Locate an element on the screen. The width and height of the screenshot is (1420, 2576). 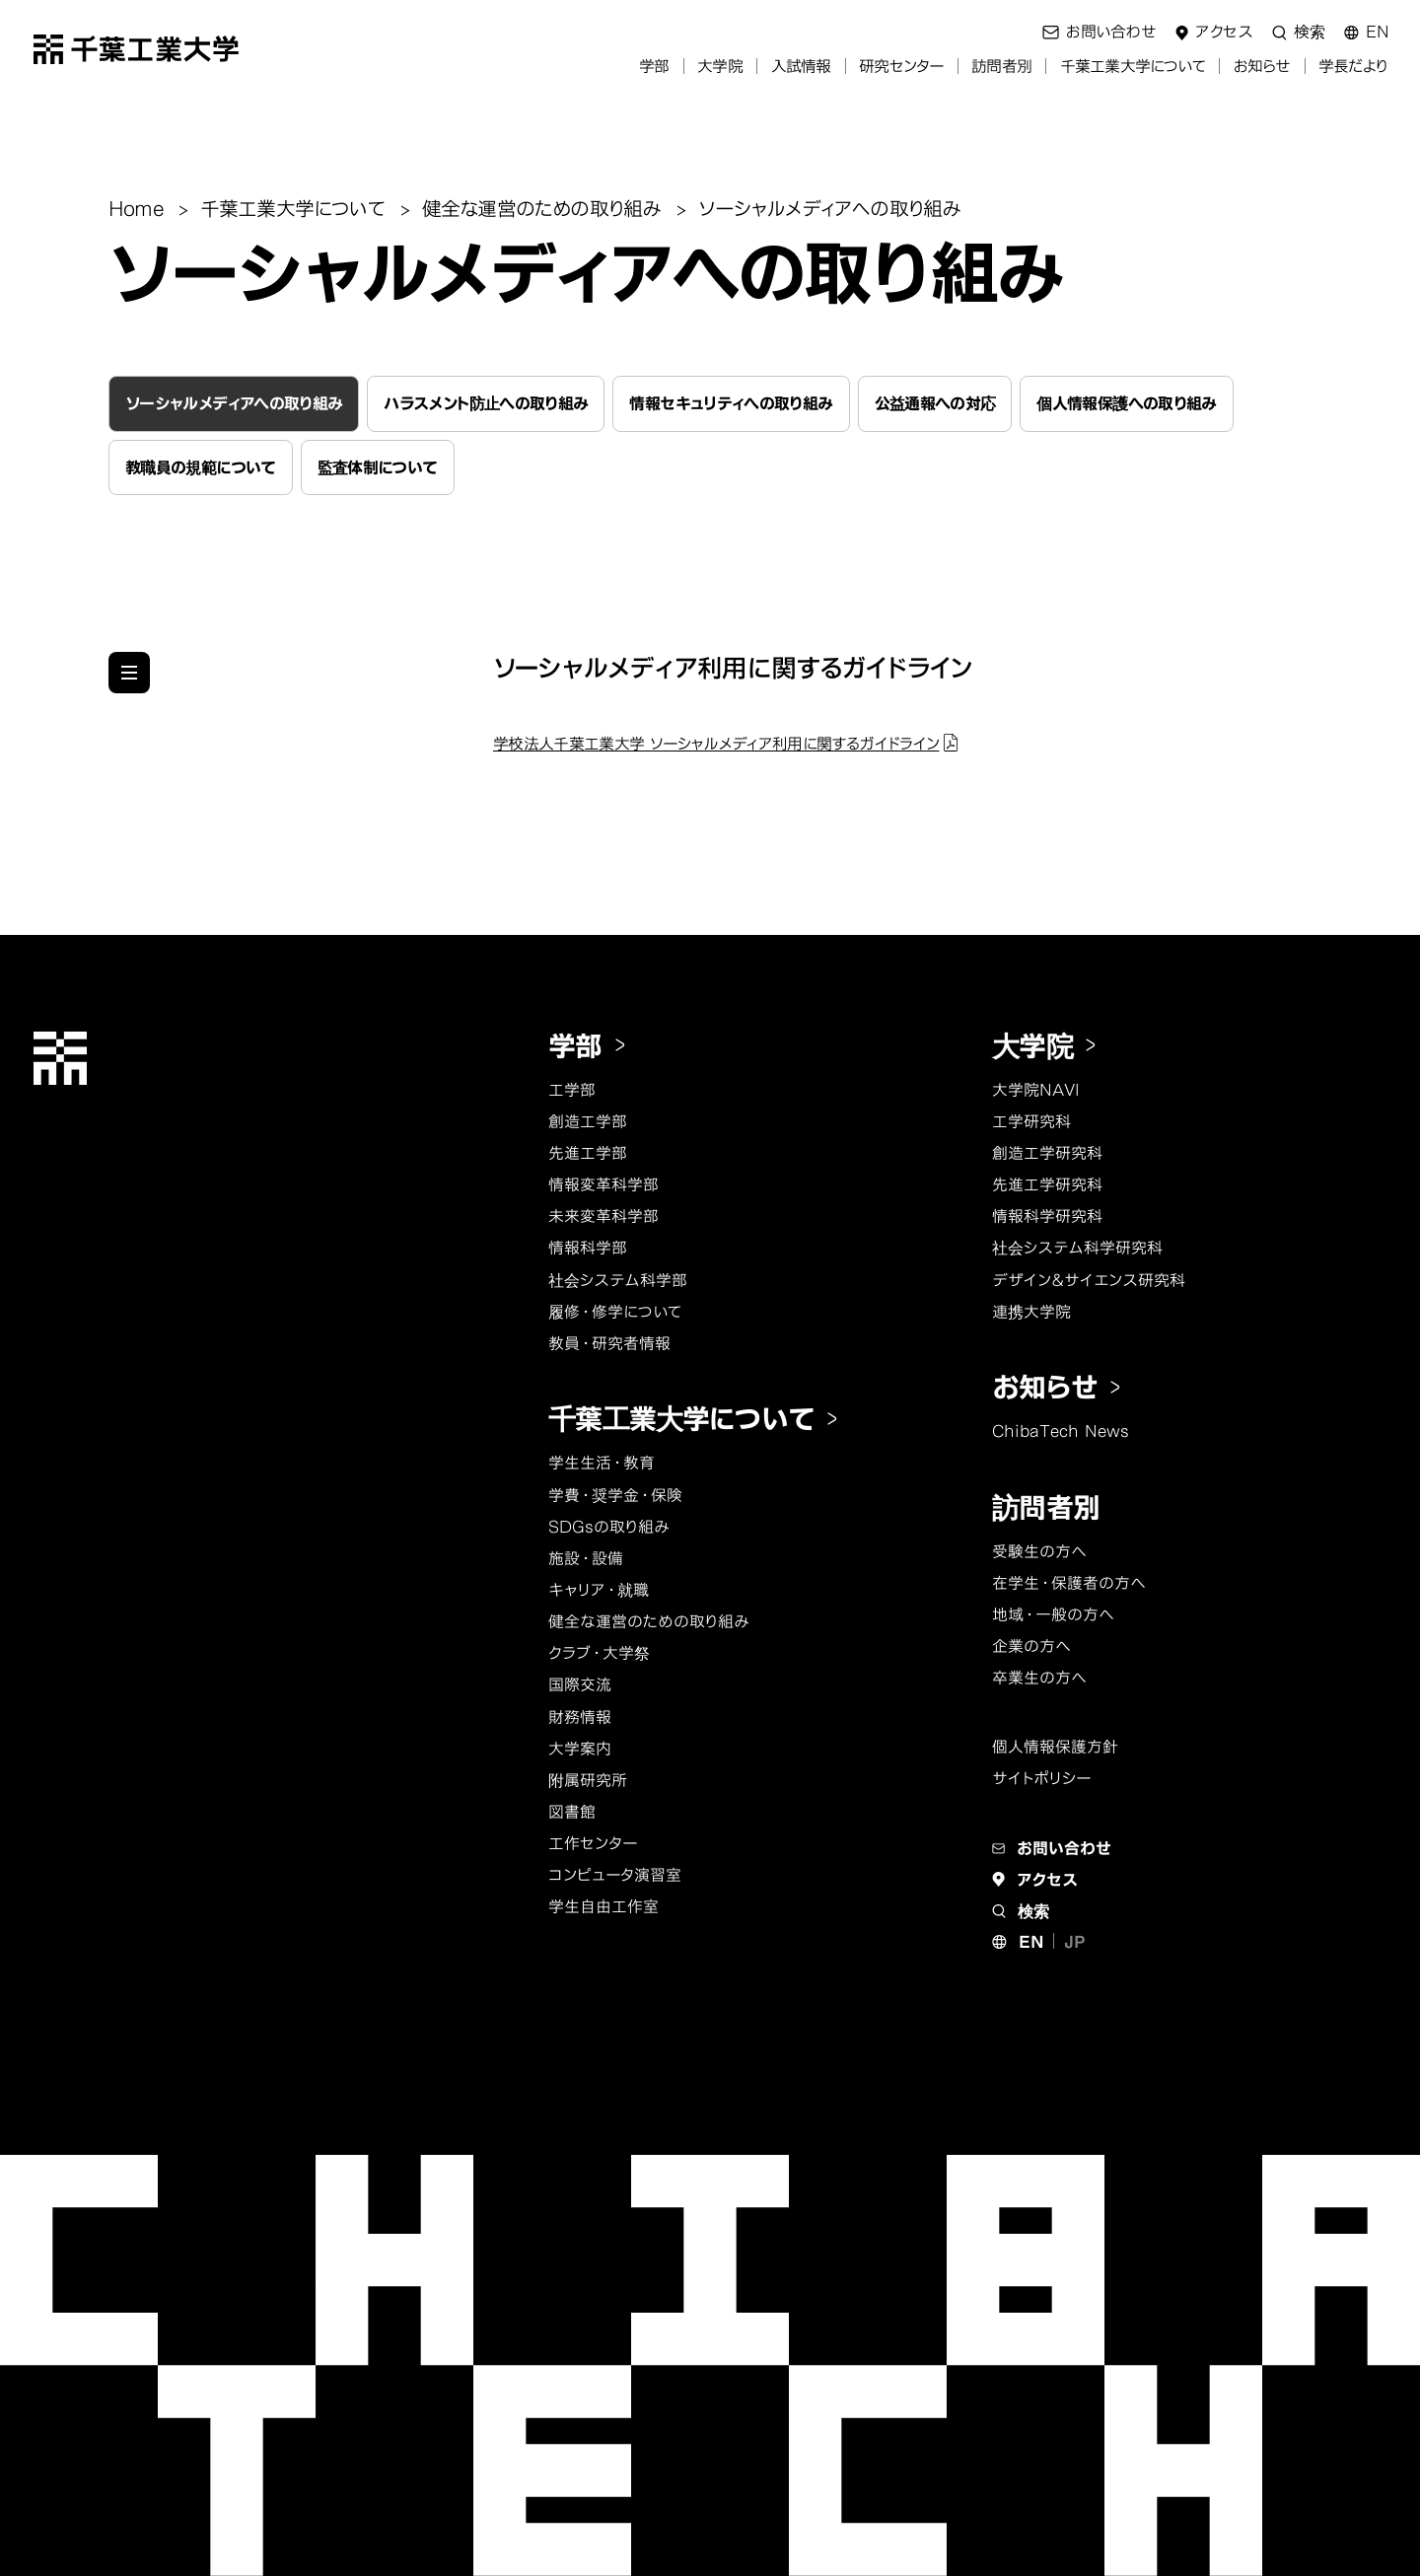
個人情報保護への取り組み is located at coordinates (1126, 403).